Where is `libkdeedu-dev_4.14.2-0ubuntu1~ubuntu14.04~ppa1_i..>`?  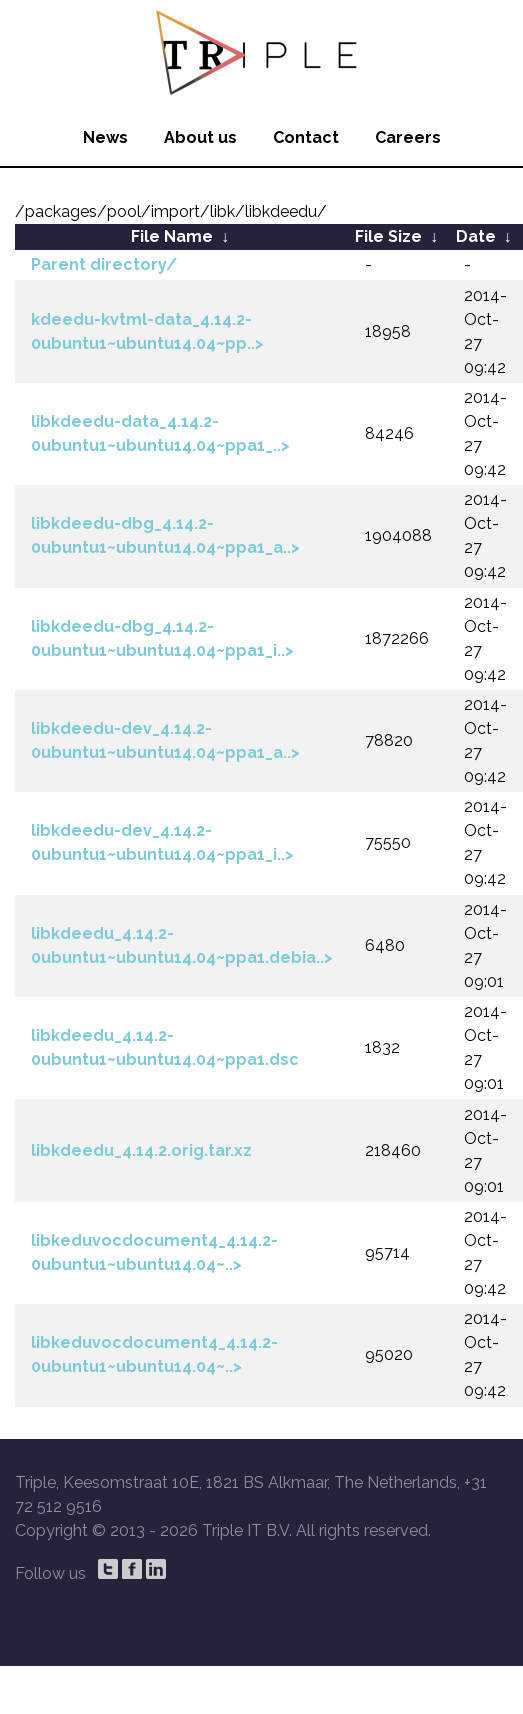
libkdeedu-dev_4.14.2-0ubuntu1~ubuntu14.04~ppa1_i..> is located at coordinates (162, 842).